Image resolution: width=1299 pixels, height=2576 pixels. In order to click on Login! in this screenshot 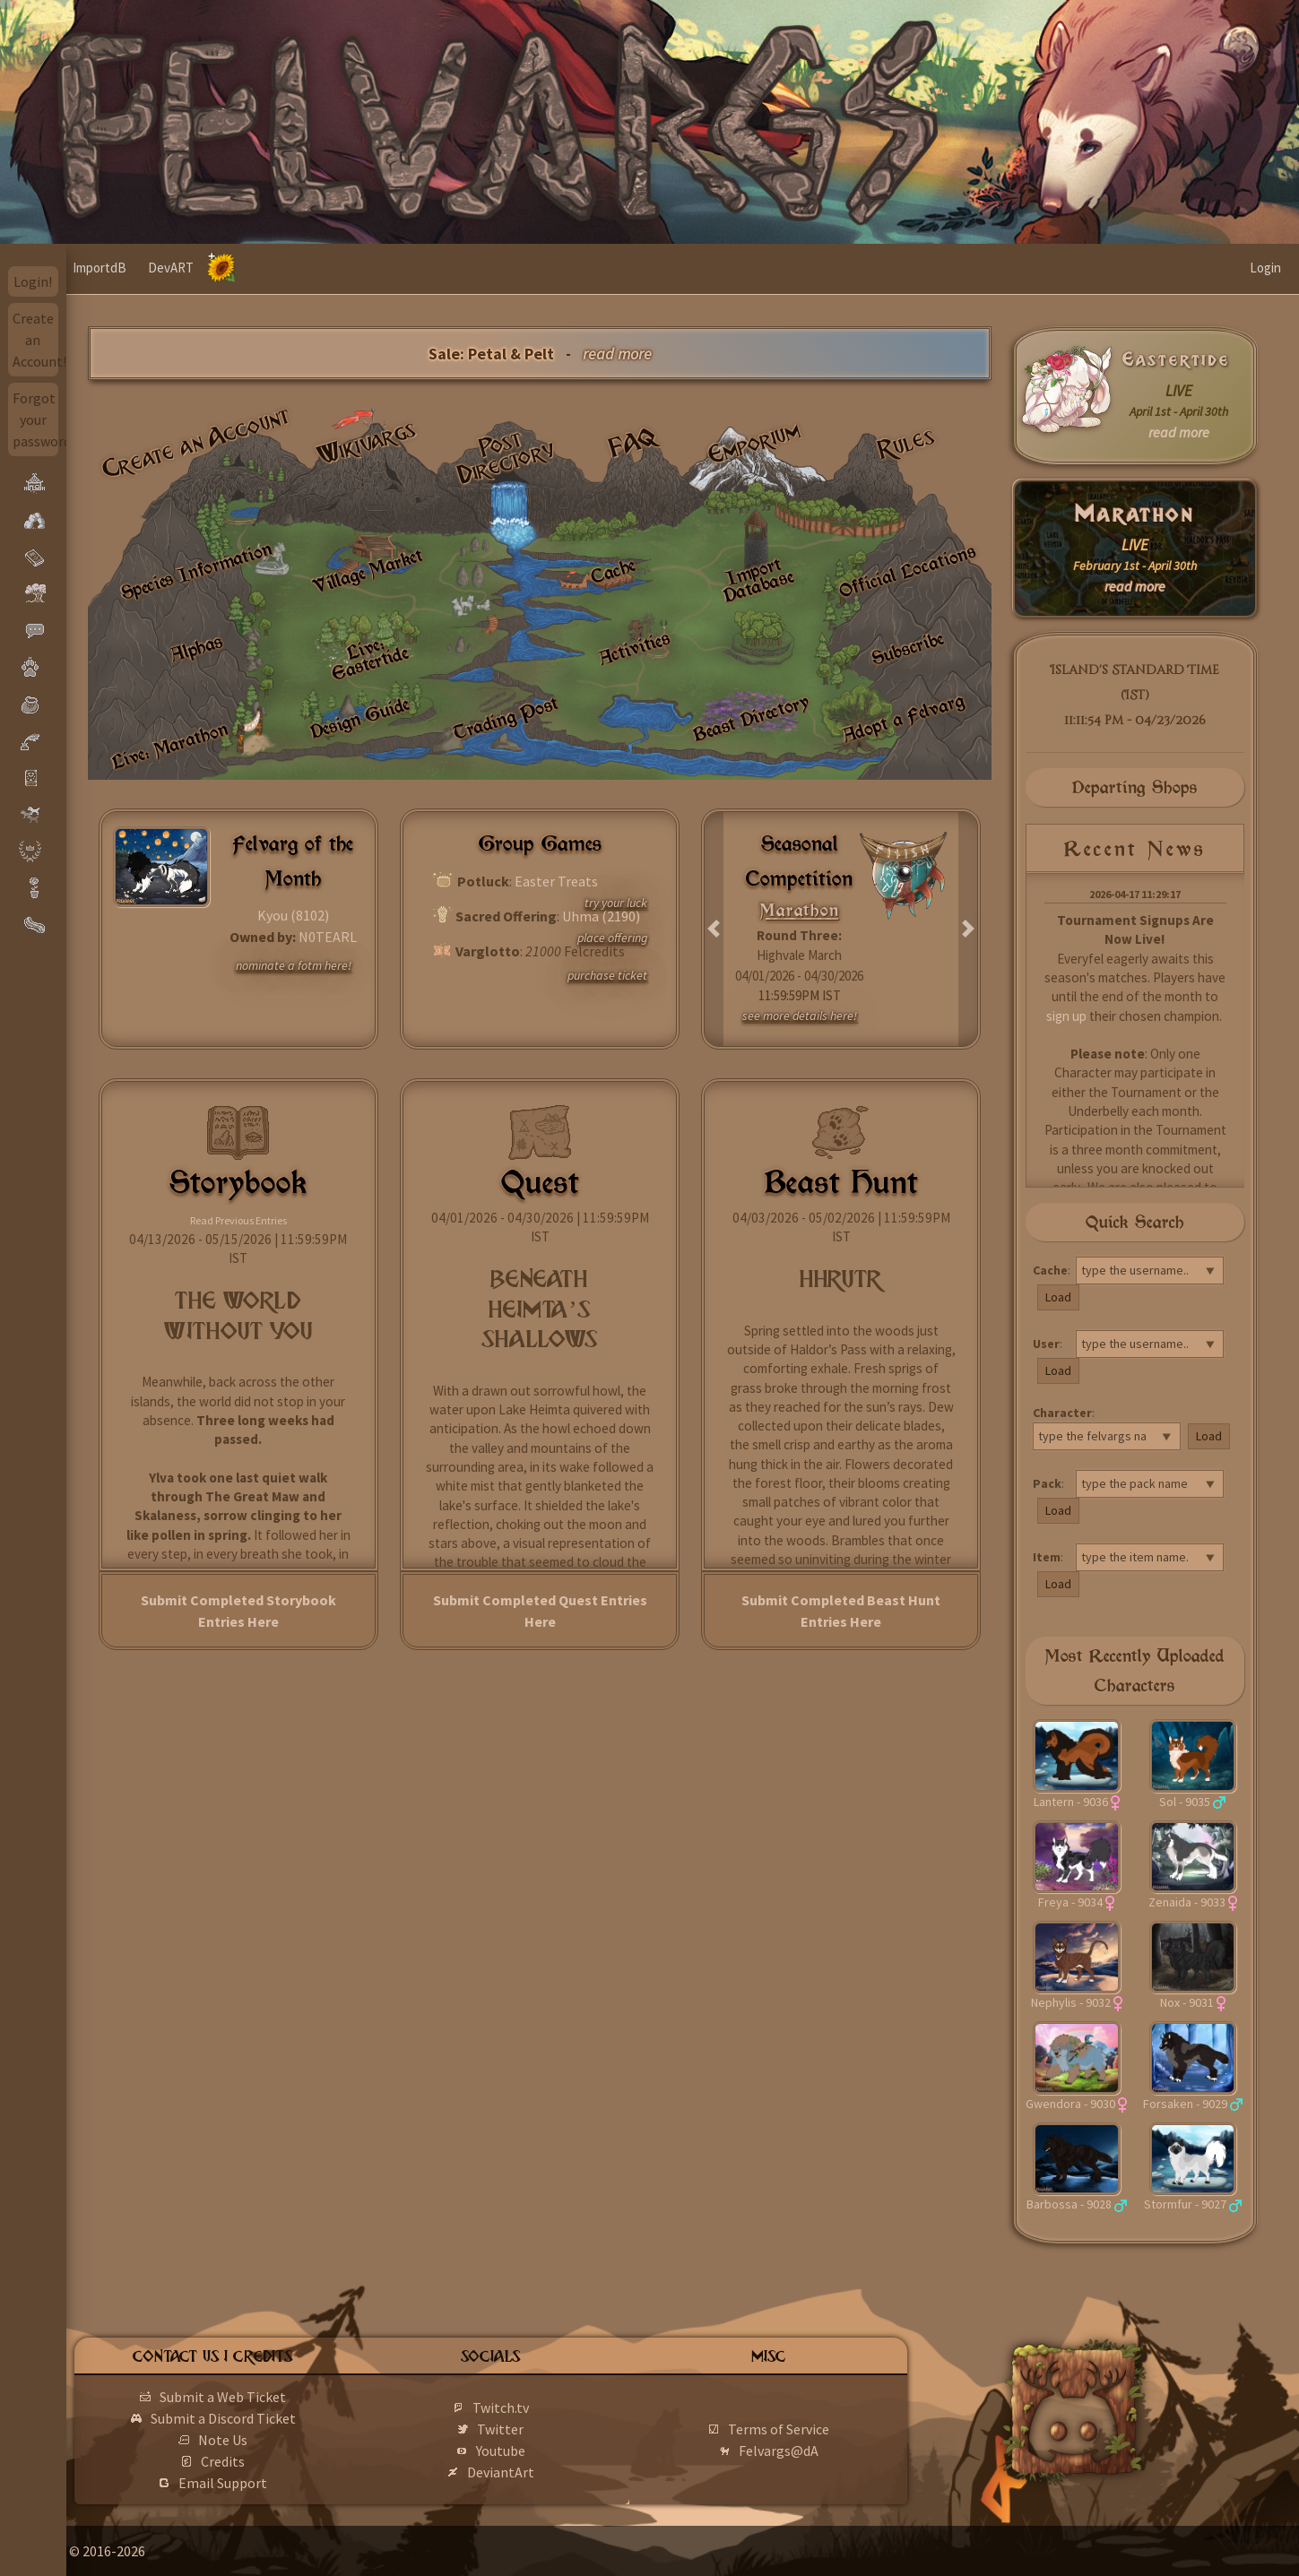, I will do `click(32, 281)`.